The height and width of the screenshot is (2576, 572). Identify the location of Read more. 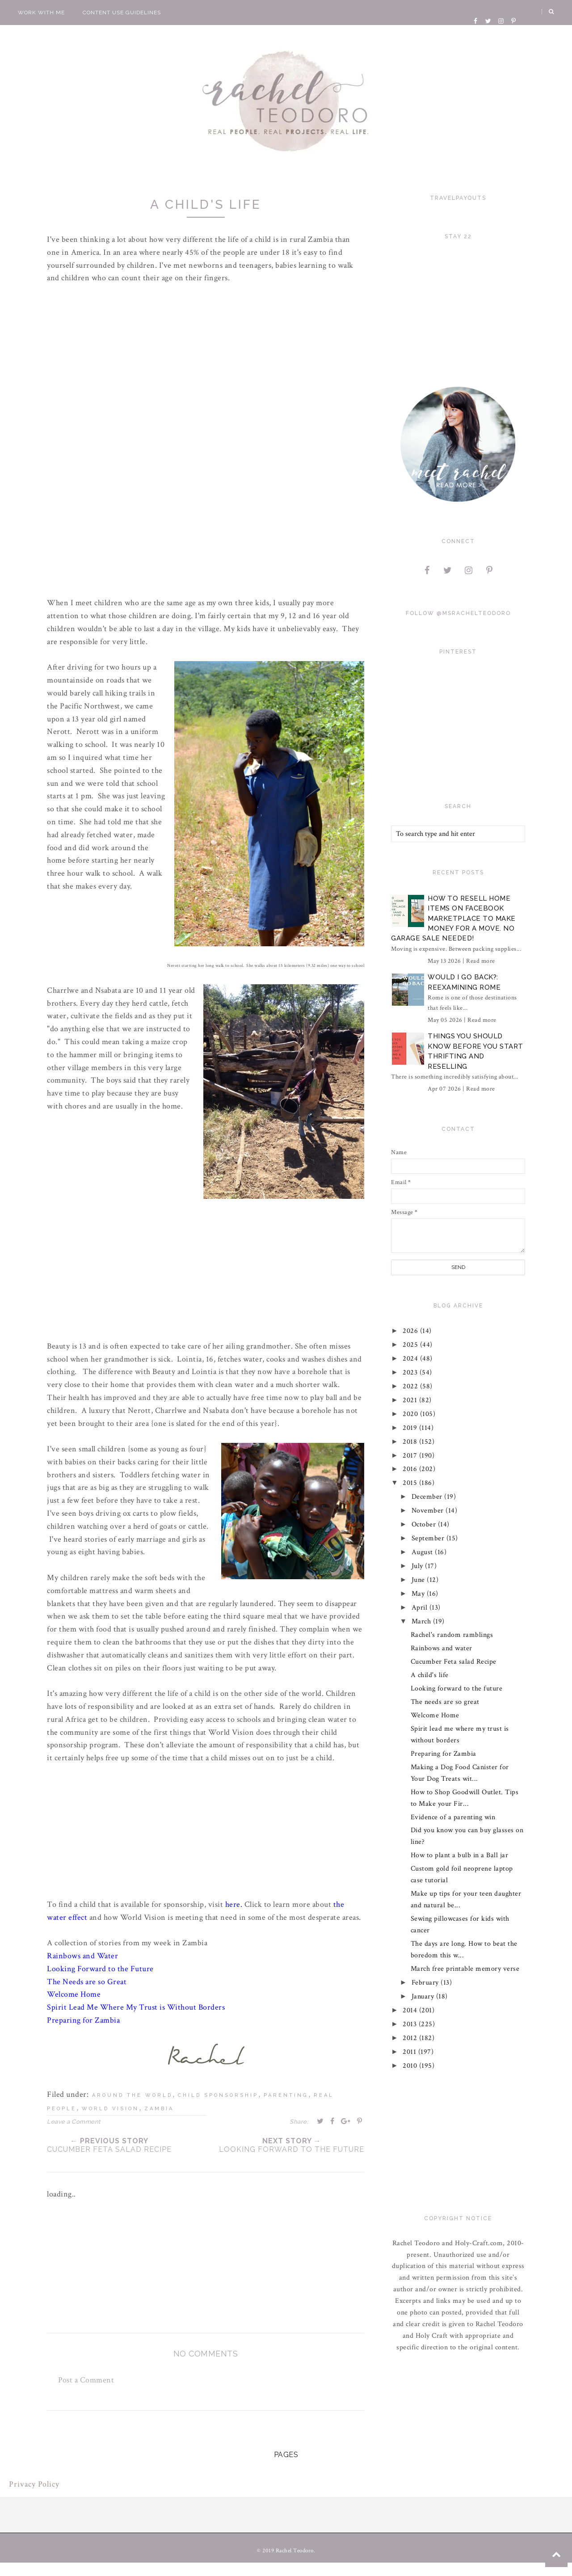
(480, 961).